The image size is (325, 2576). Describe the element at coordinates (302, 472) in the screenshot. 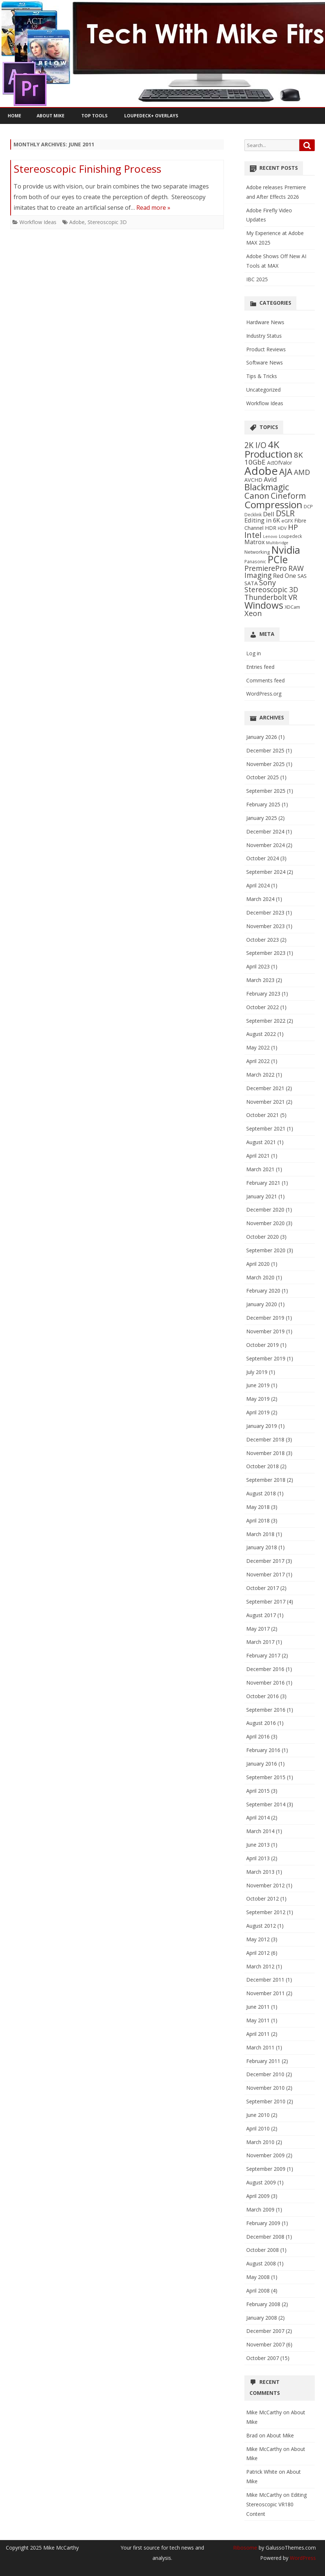

I see `AMD [AMD (19 items)]` at that location.